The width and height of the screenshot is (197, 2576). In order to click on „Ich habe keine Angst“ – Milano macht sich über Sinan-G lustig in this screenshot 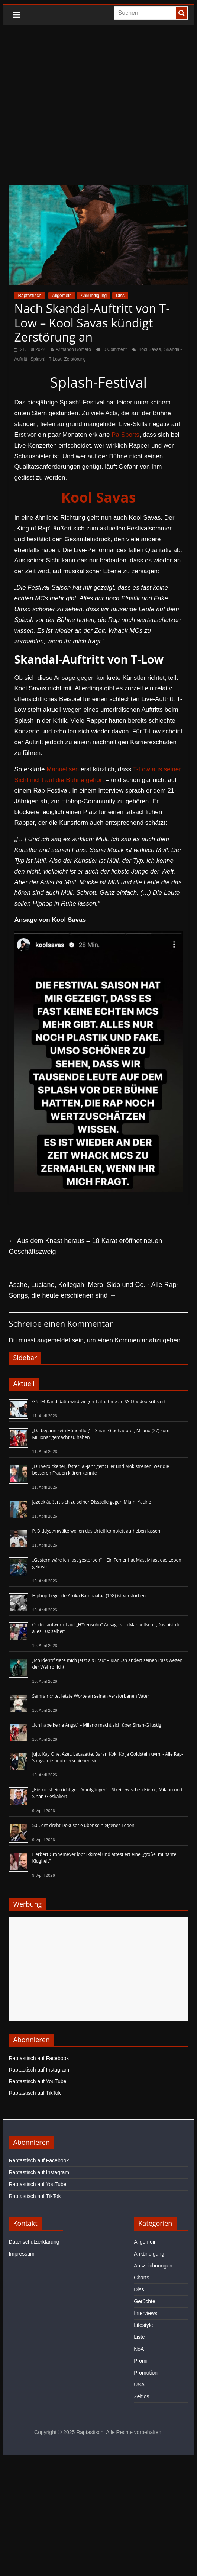, I will do `click(96, 1725)`.